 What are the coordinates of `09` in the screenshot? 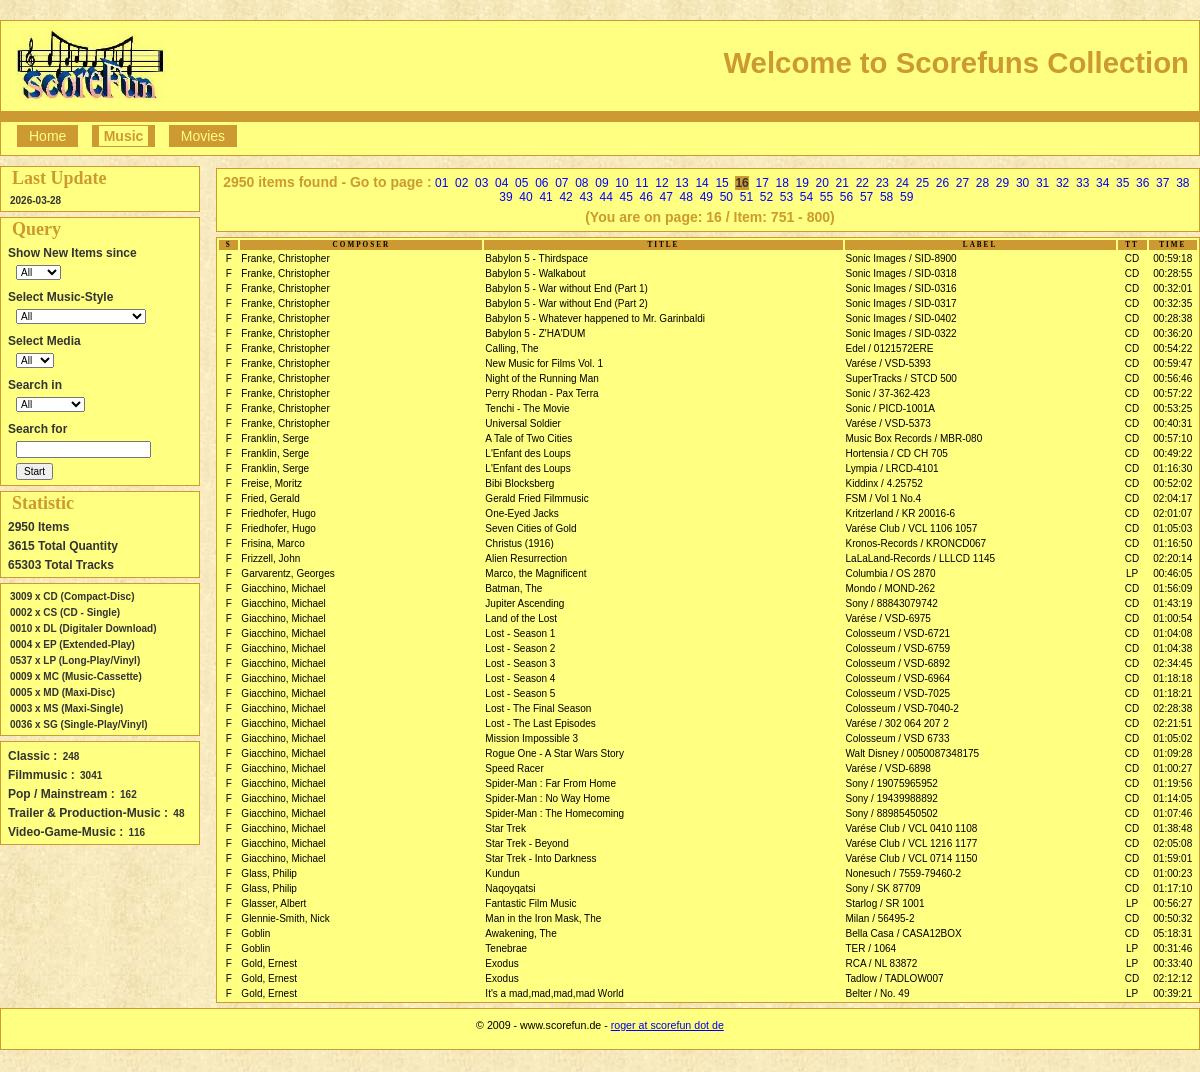 It's located at (601, 183).